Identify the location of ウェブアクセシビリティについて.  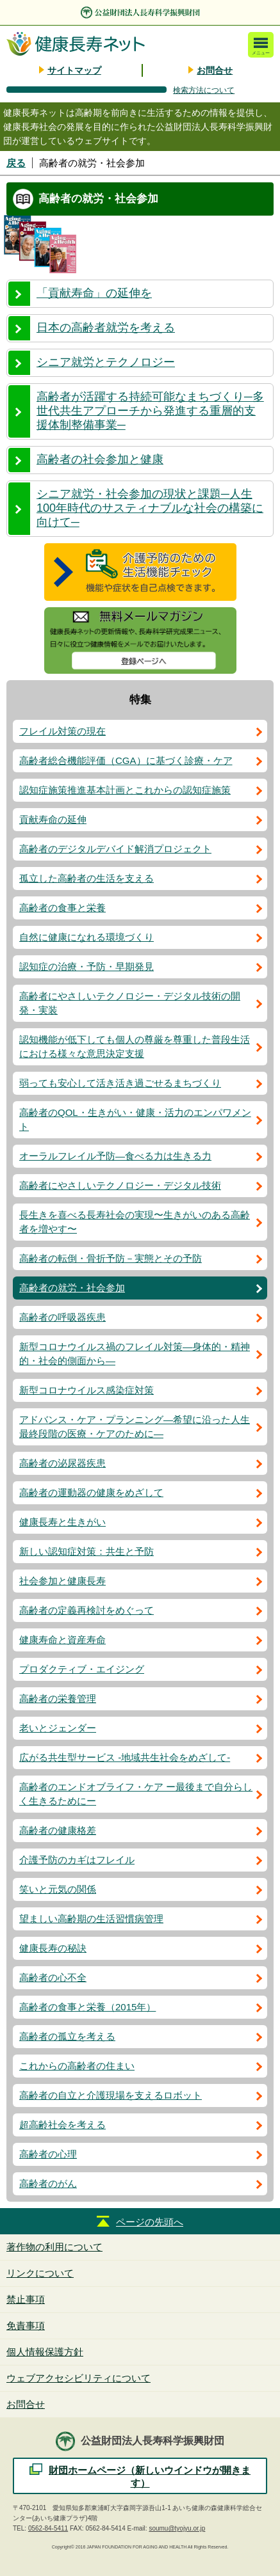
(78, 2378).